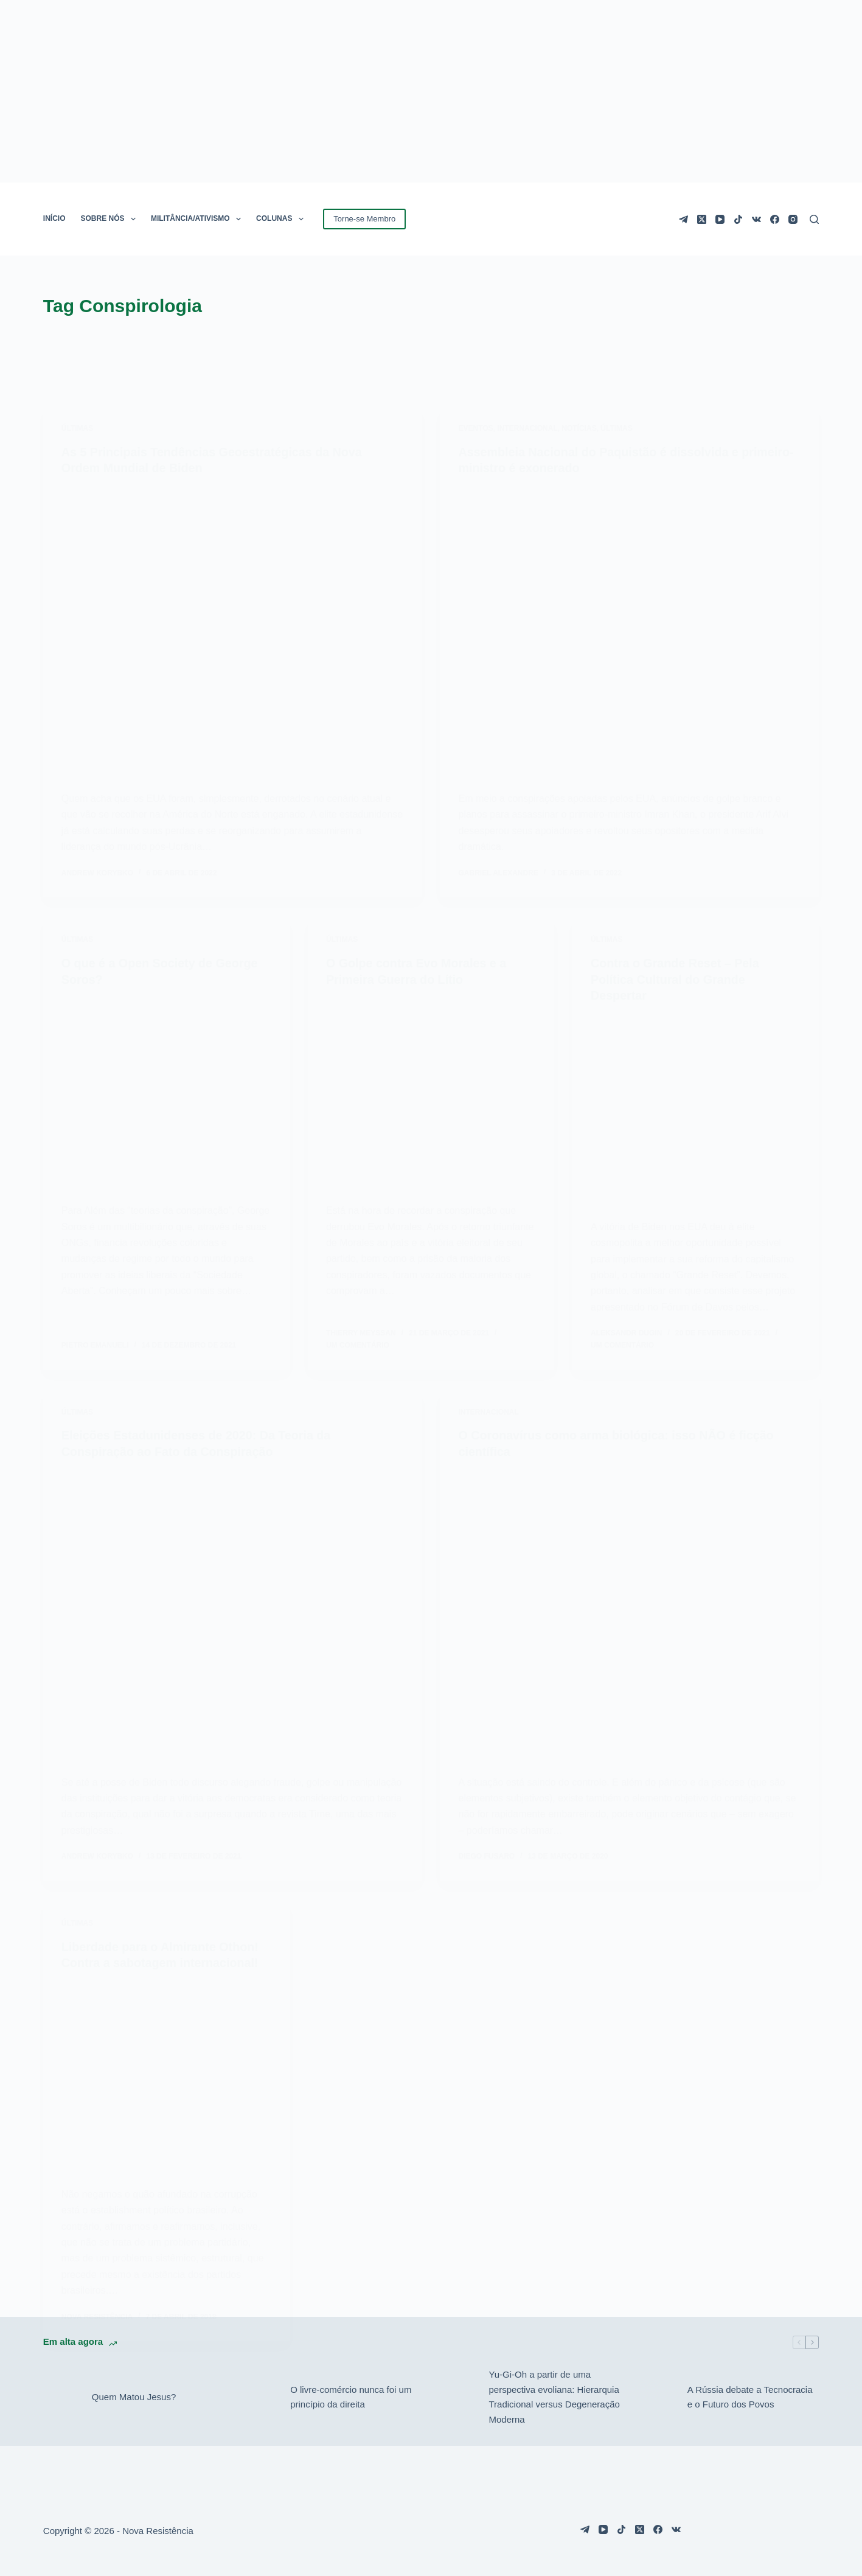  I want to click on [O livre-comércio nunca foi um princípio da direita], so click(260, 2394).